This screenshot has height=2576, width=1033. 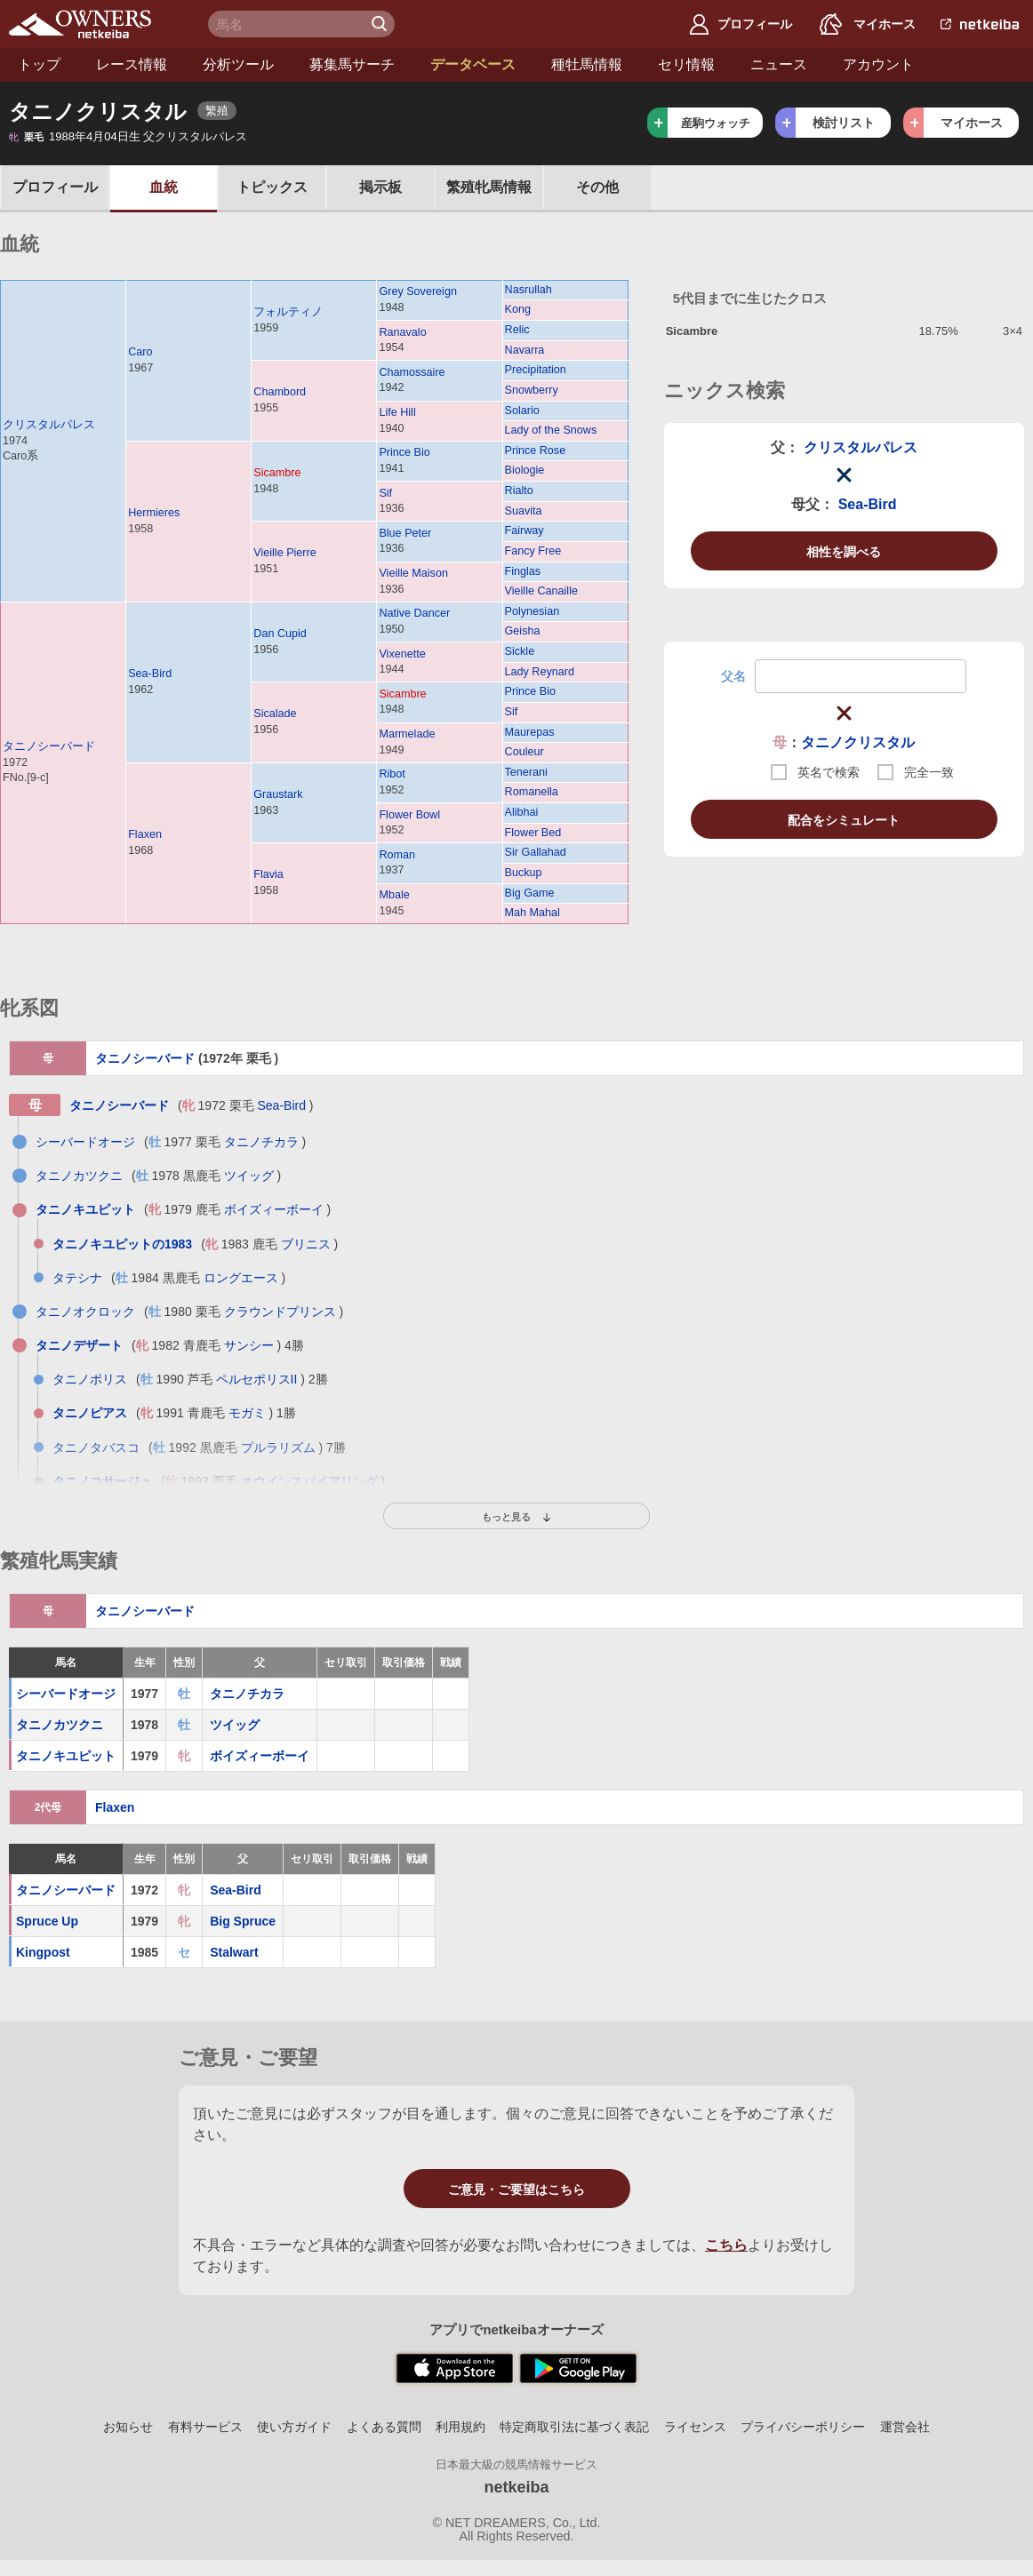 What do you see at coordinates (522, 410) in the screenshot?
I see `Solario` at bounding box center [522, 410].